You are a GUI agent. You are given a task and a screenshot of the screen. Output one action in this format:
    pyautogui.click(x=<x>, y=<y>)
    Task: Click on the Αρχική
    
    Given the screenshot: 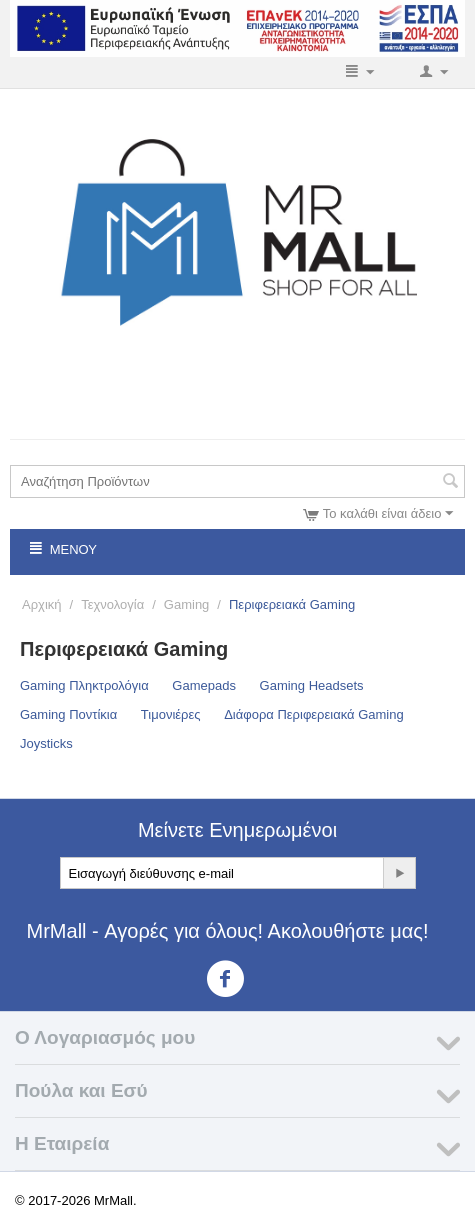 What is the action you would take?
    pyautogui.click(x=42, y=604)
    